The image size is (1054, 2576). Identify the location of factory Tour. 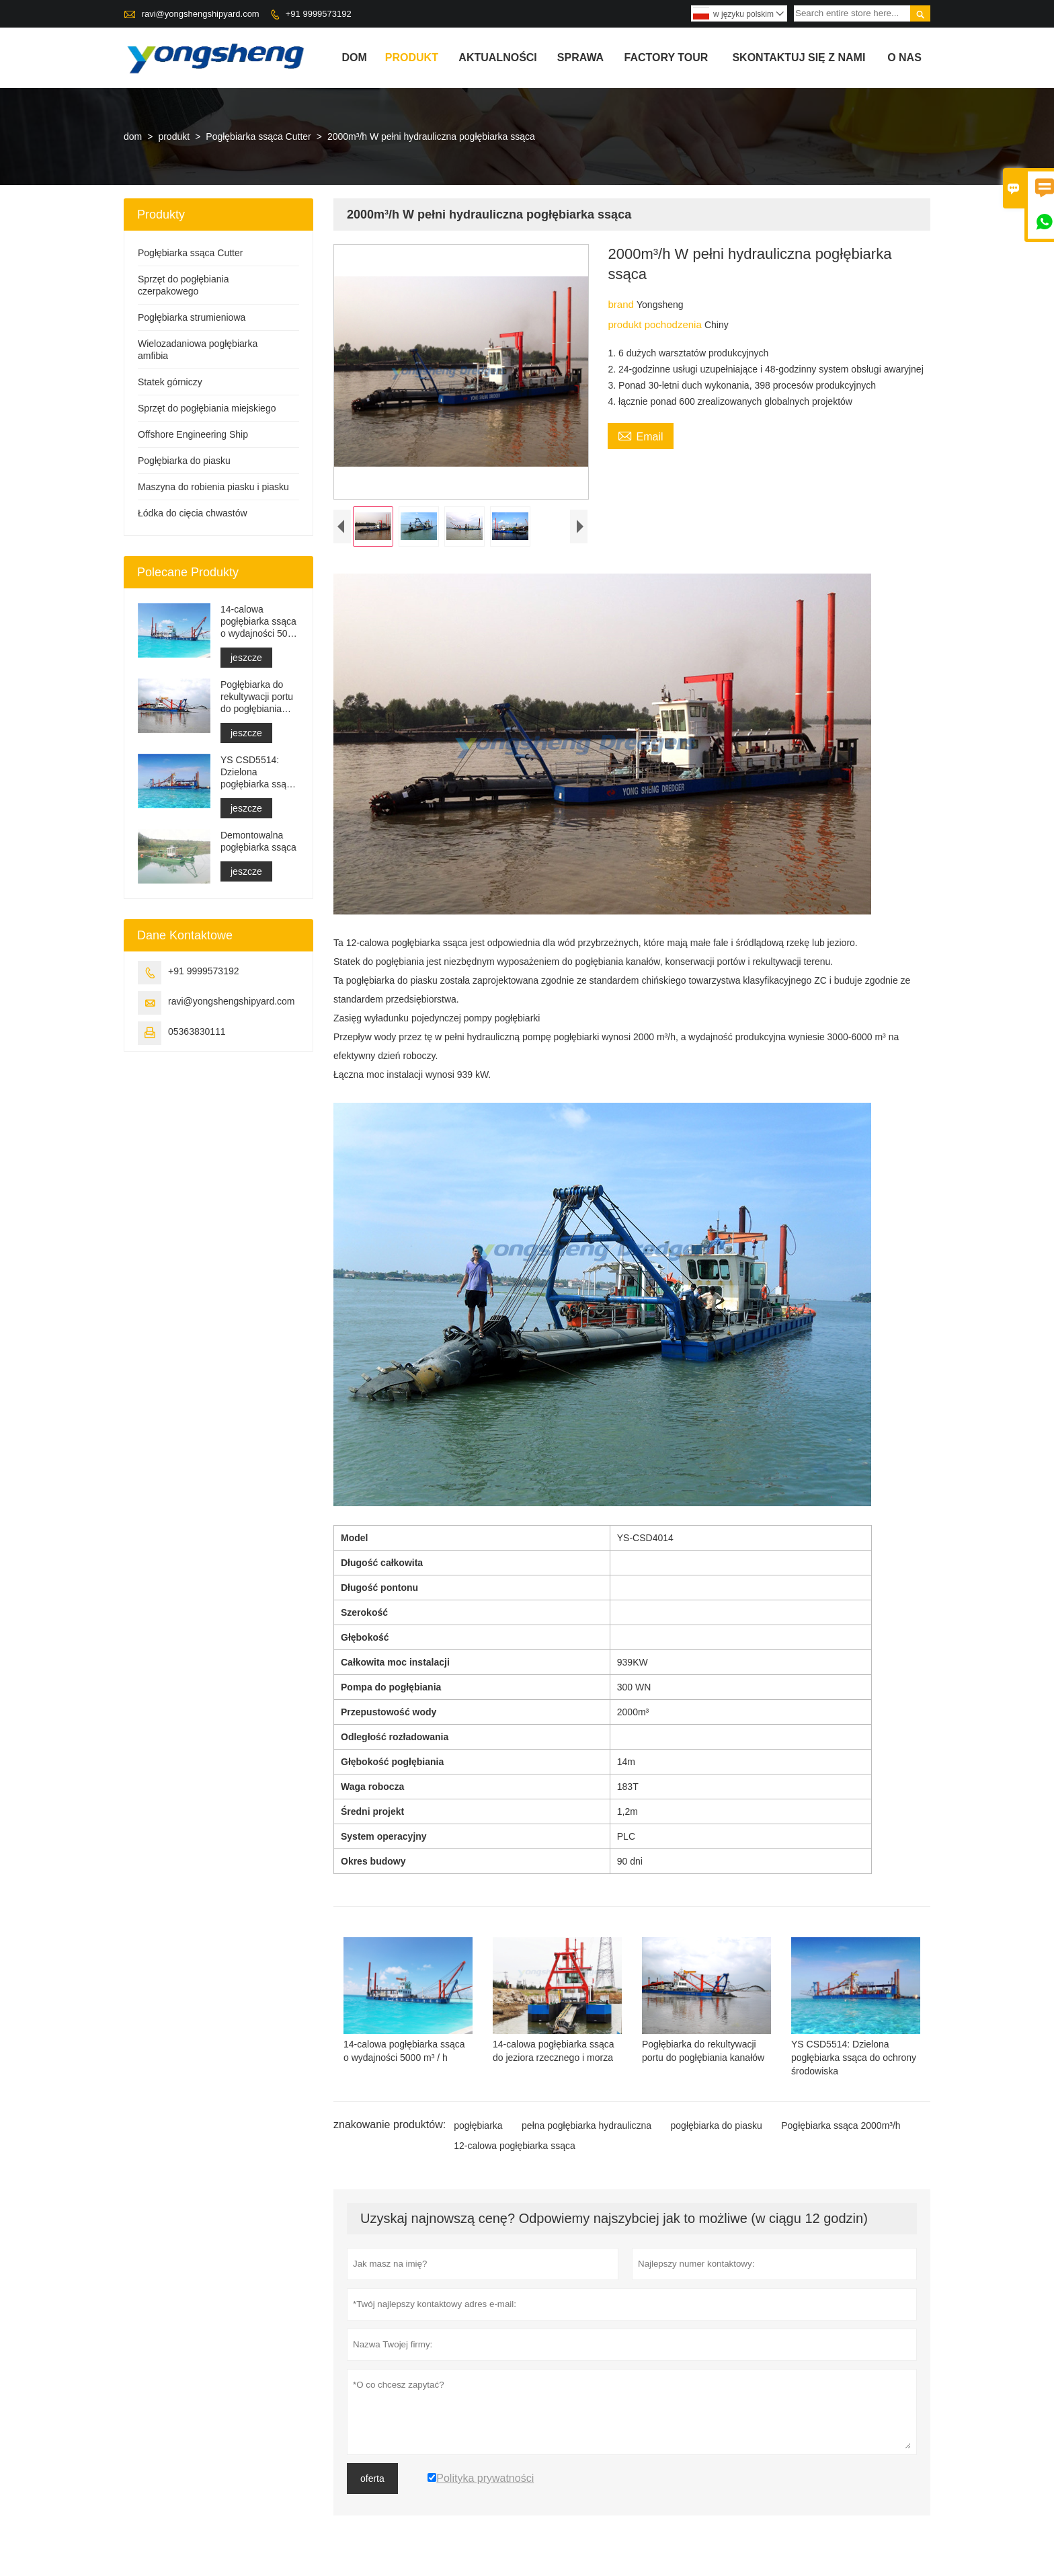
(666, 57).